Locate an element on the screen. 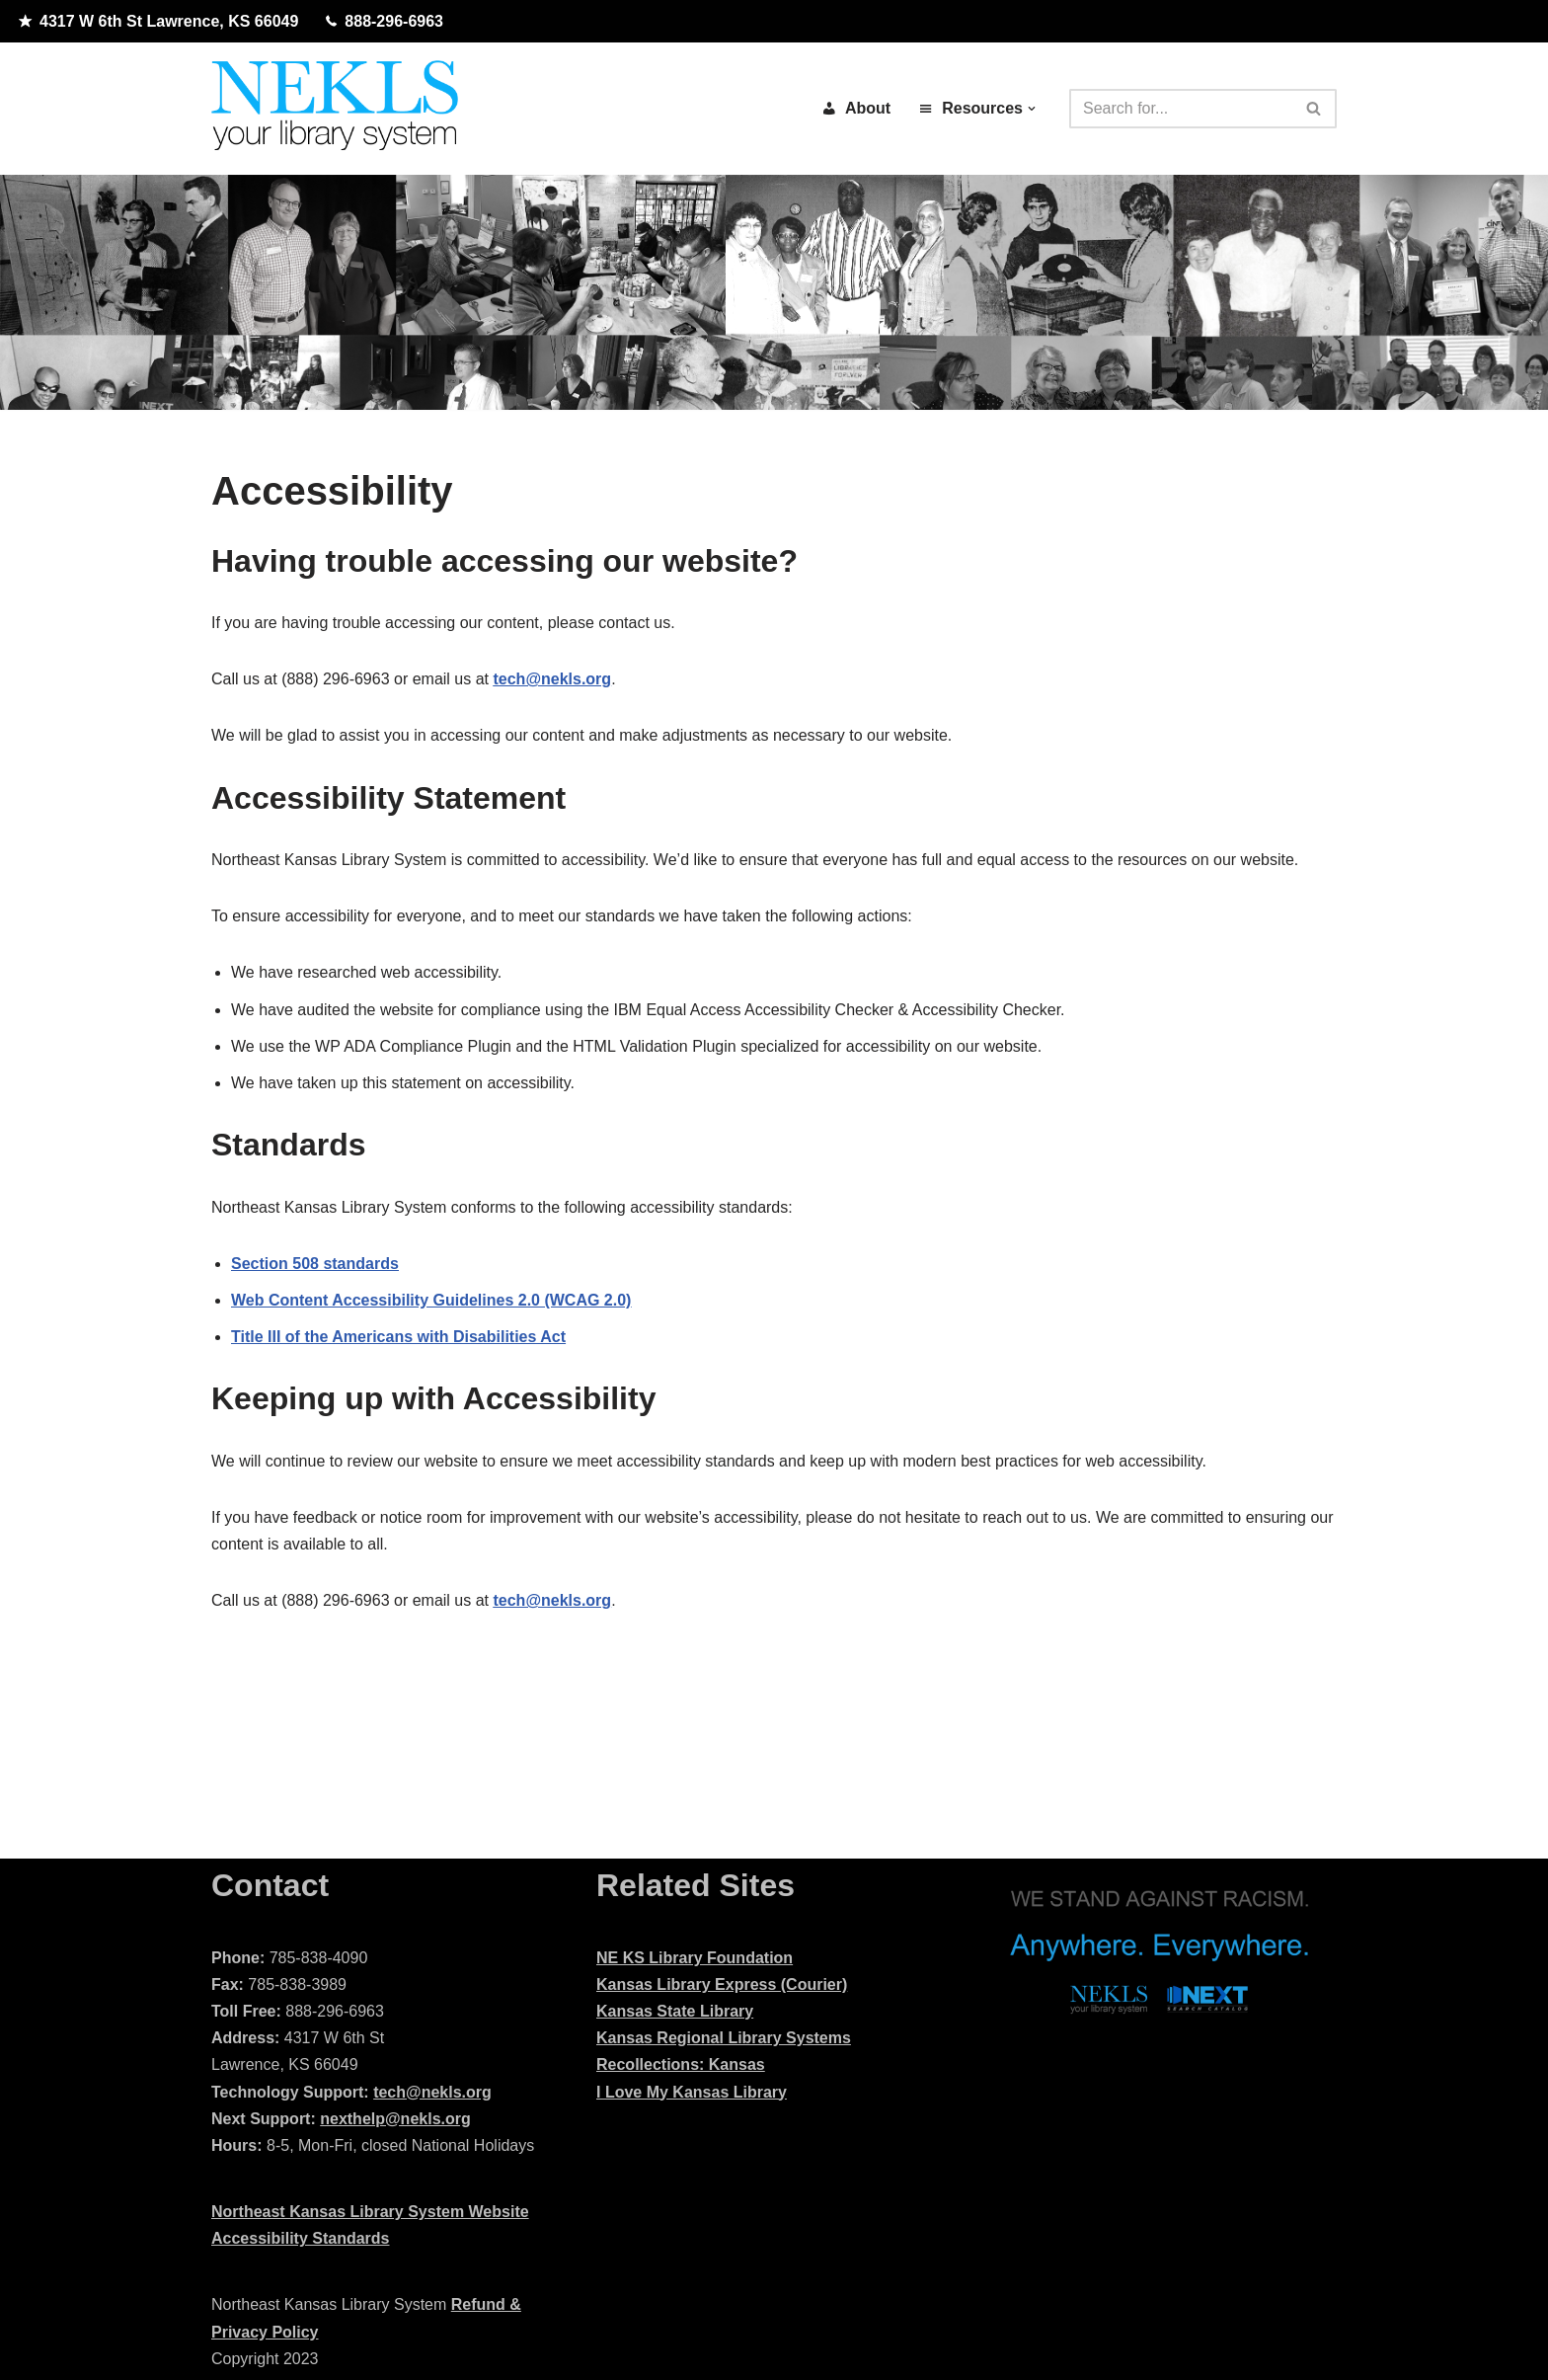 The image size is (1548, 2380). About is located at coordinates (855, 108).